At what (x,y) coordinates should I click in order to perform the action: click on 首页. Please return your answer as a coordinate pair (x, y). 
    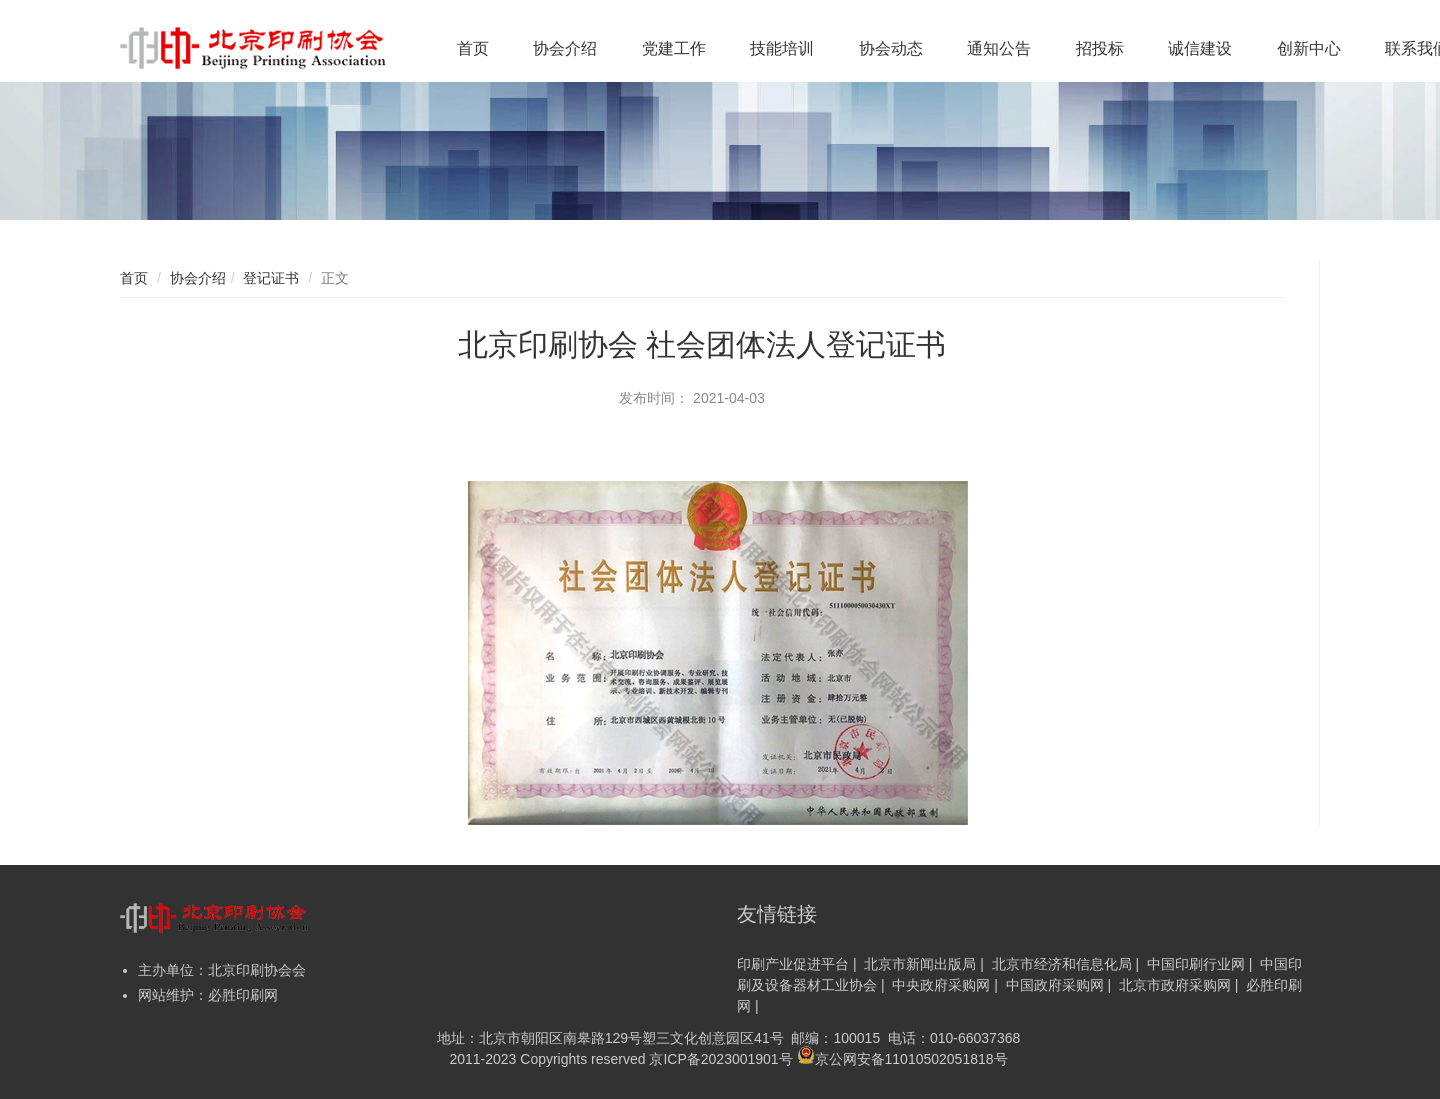
    Looking at the image, I should click on (134, 278).